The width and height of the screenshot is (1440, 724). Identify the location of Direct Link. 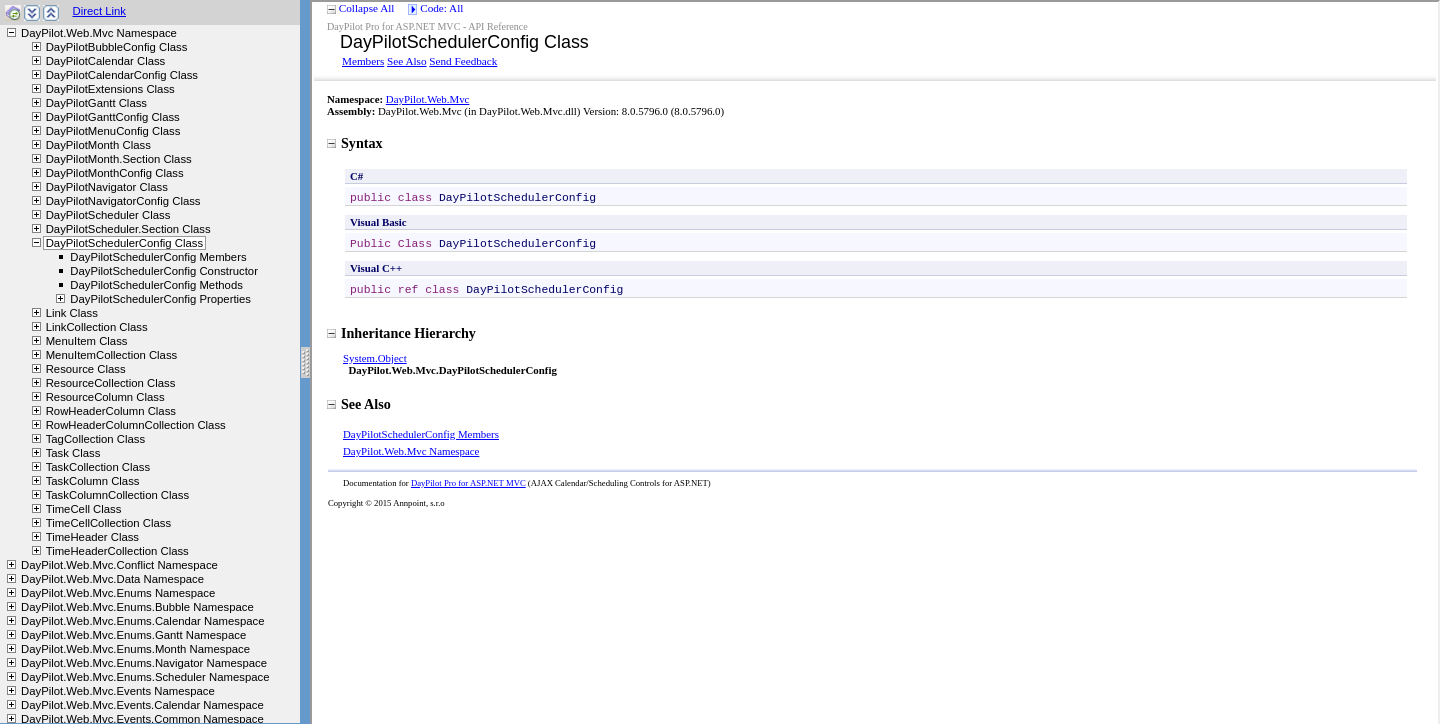
(99, 11).